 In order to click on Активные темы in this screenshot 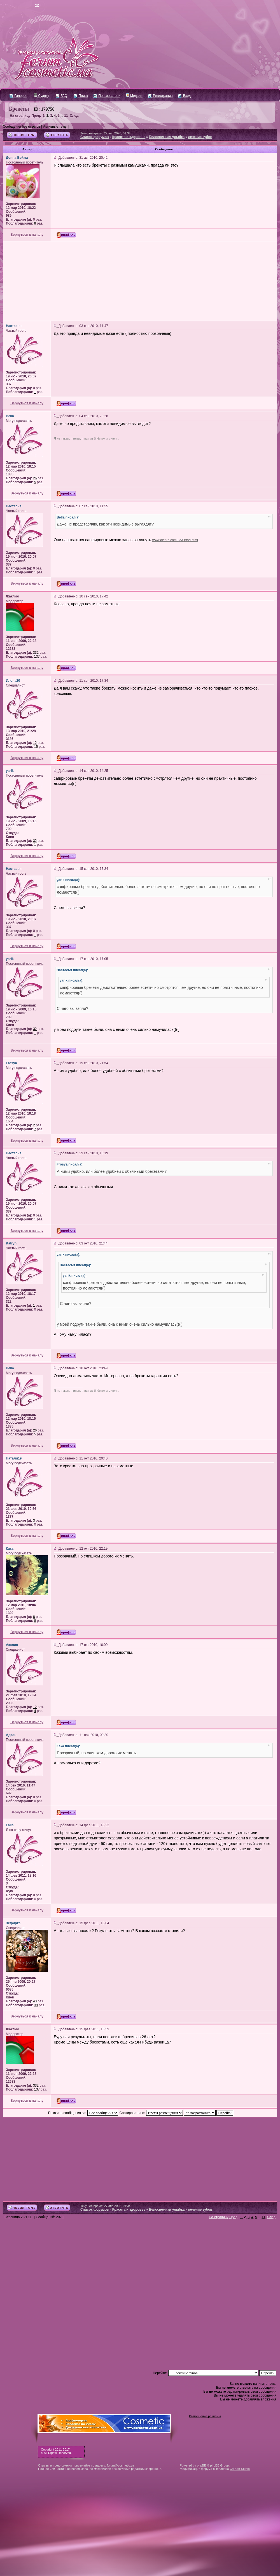, I will do `click(55, 127)`.